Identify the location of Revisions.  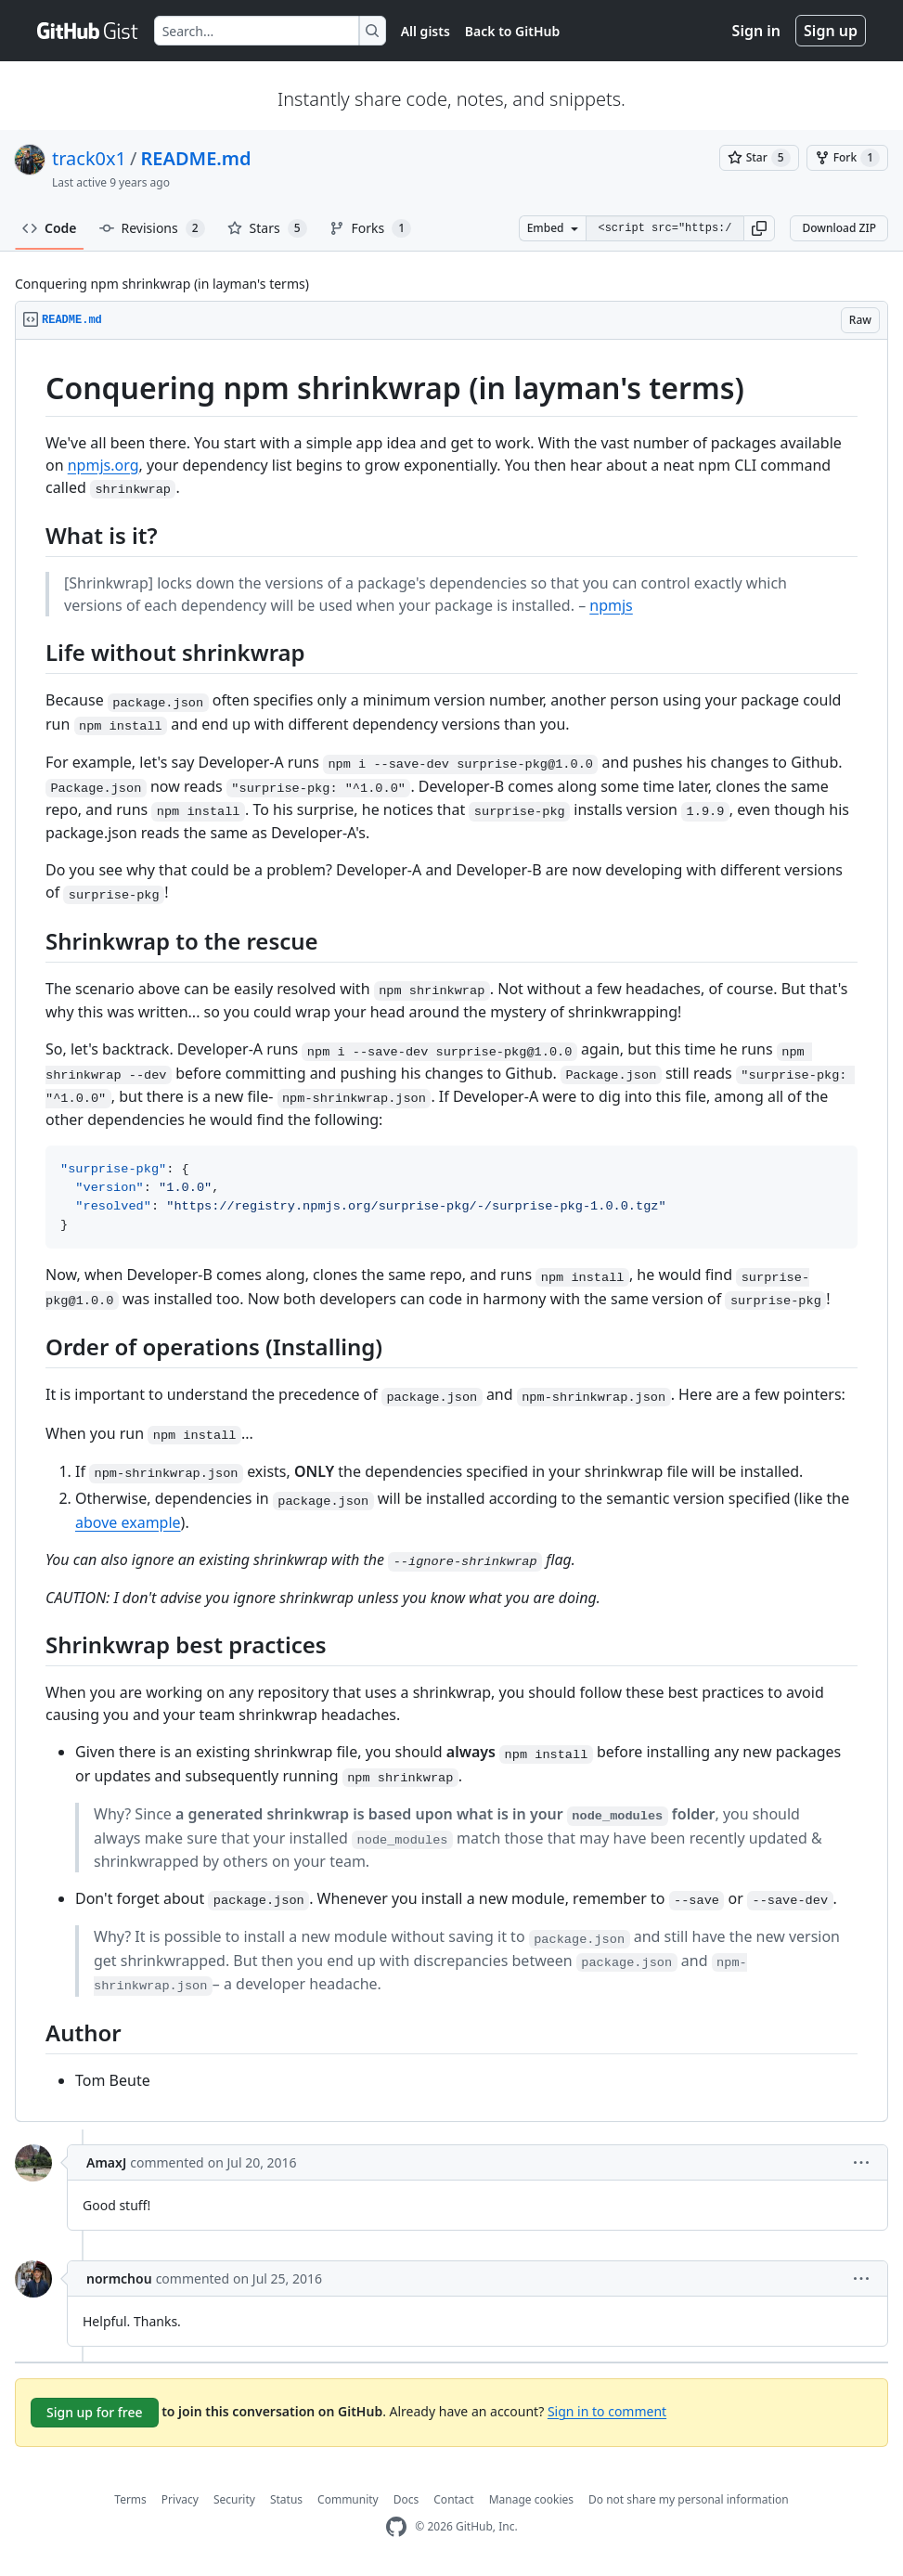
(152, 228).